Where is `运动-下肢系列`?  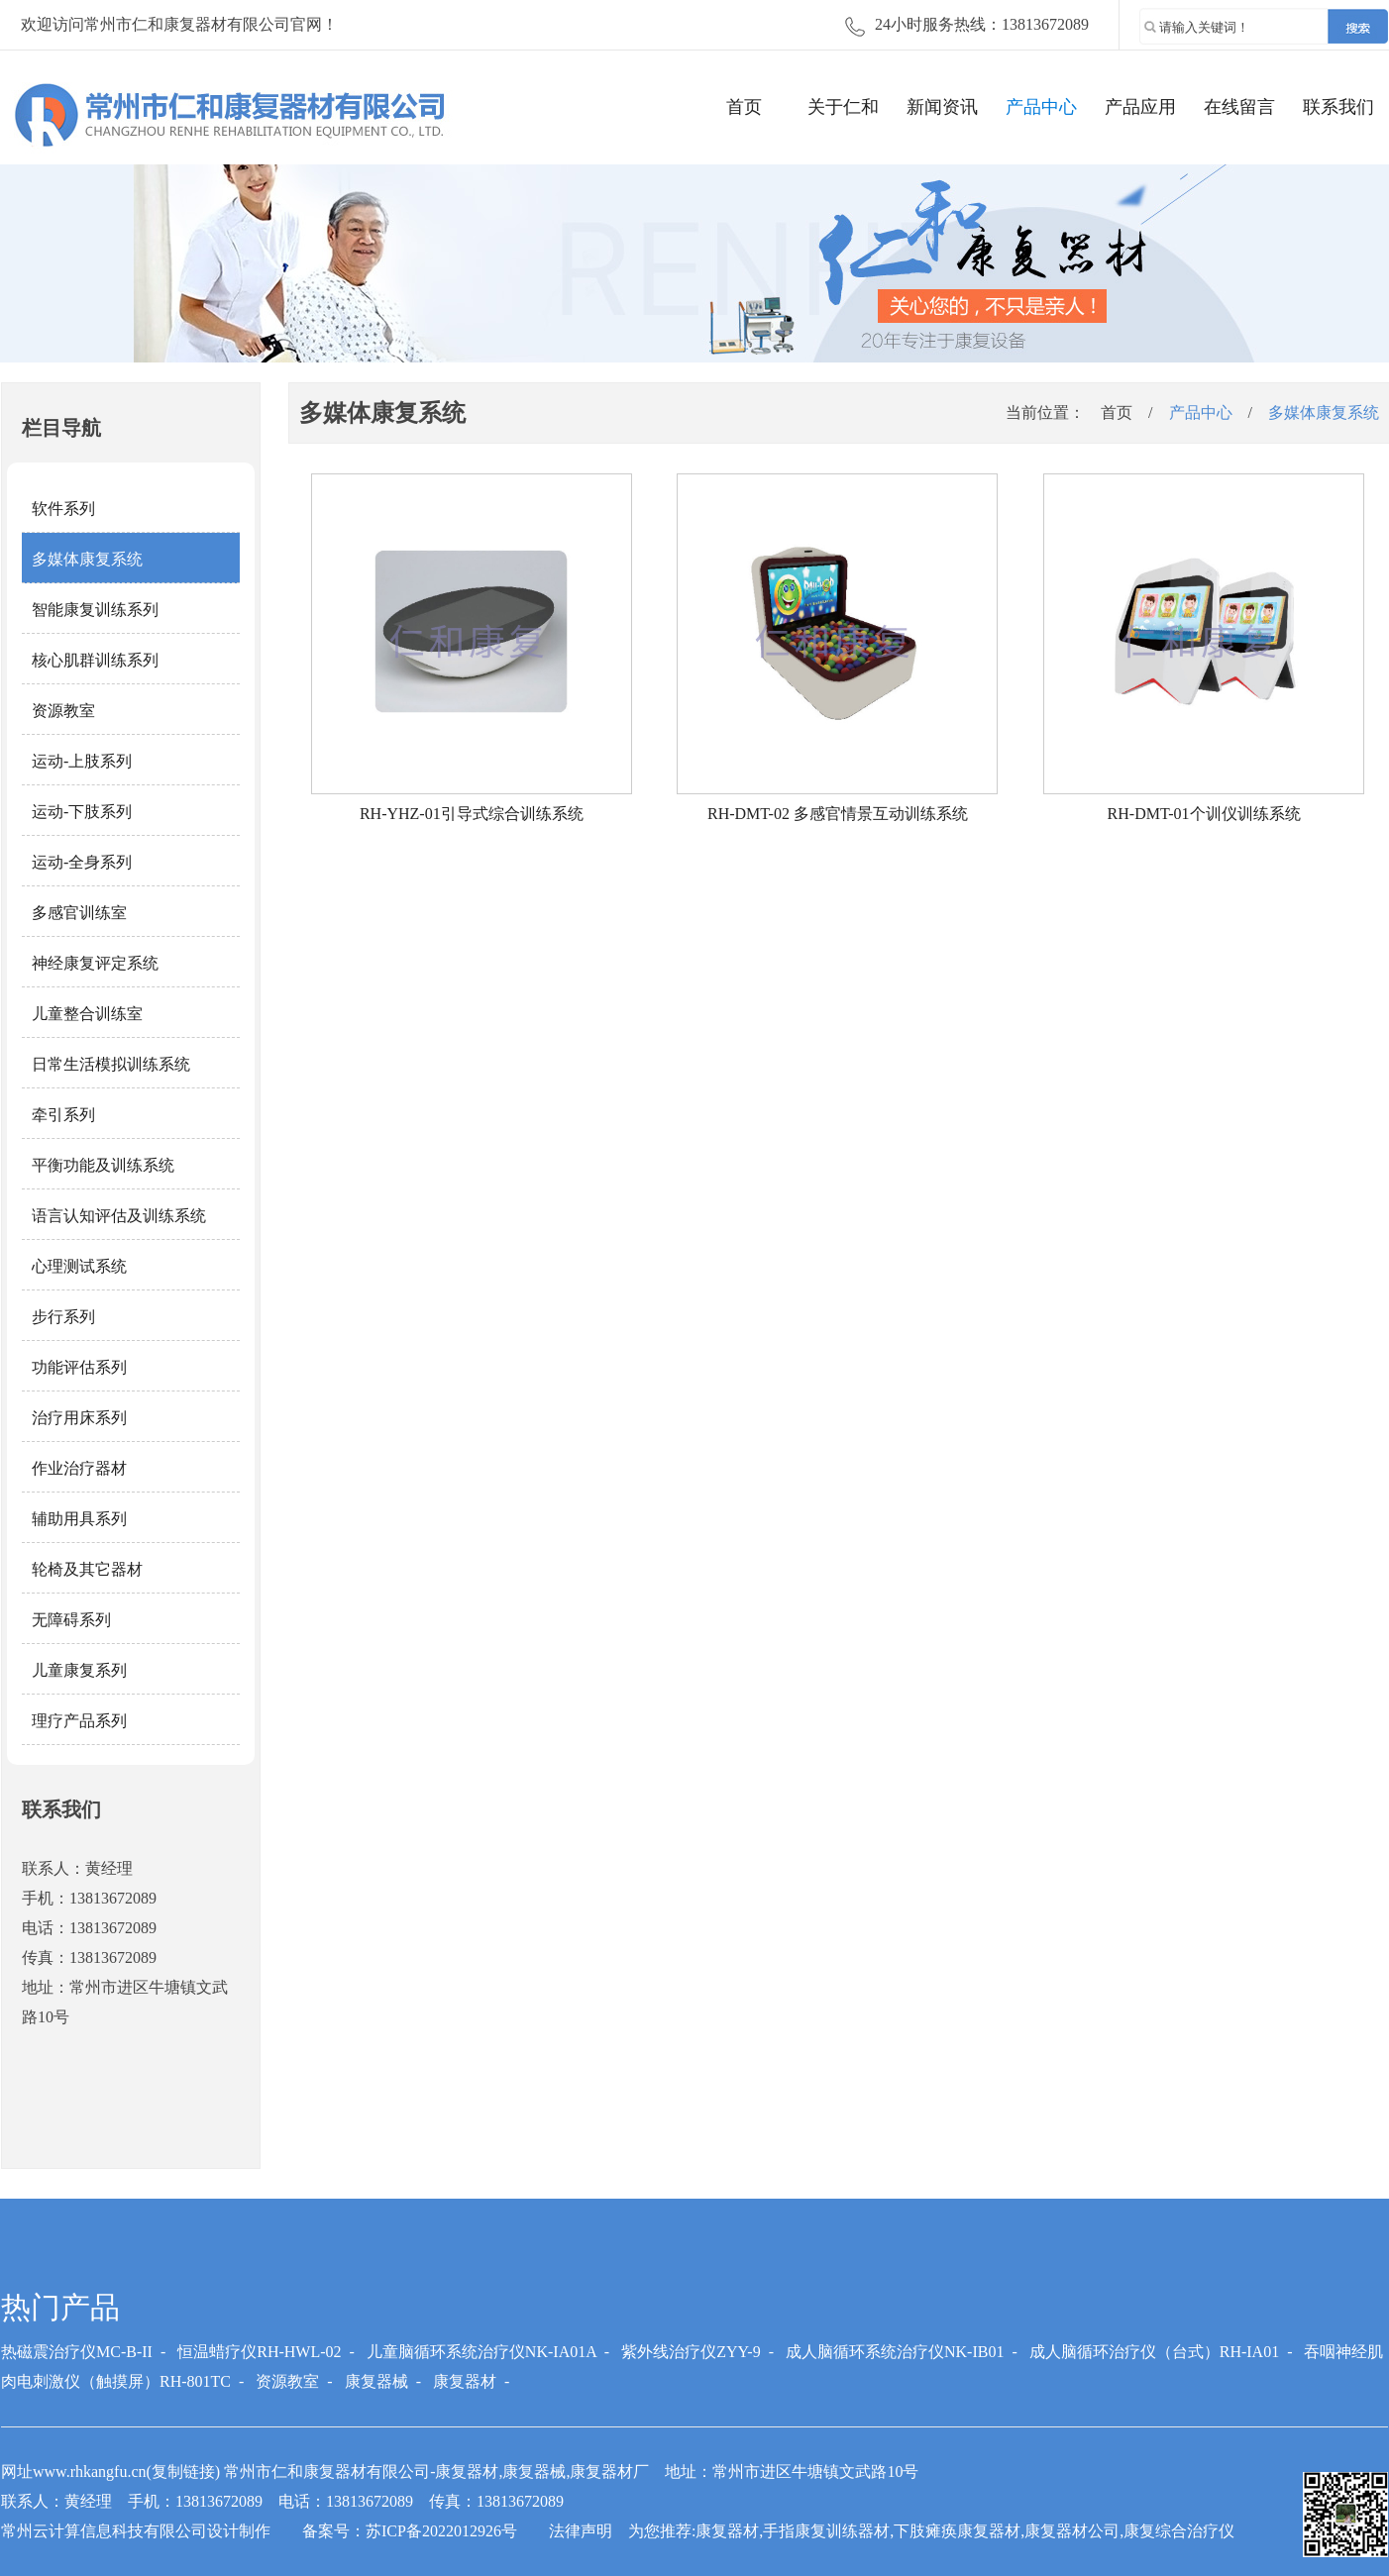
运动-下肢系列 is located at coordinates (82, 811).